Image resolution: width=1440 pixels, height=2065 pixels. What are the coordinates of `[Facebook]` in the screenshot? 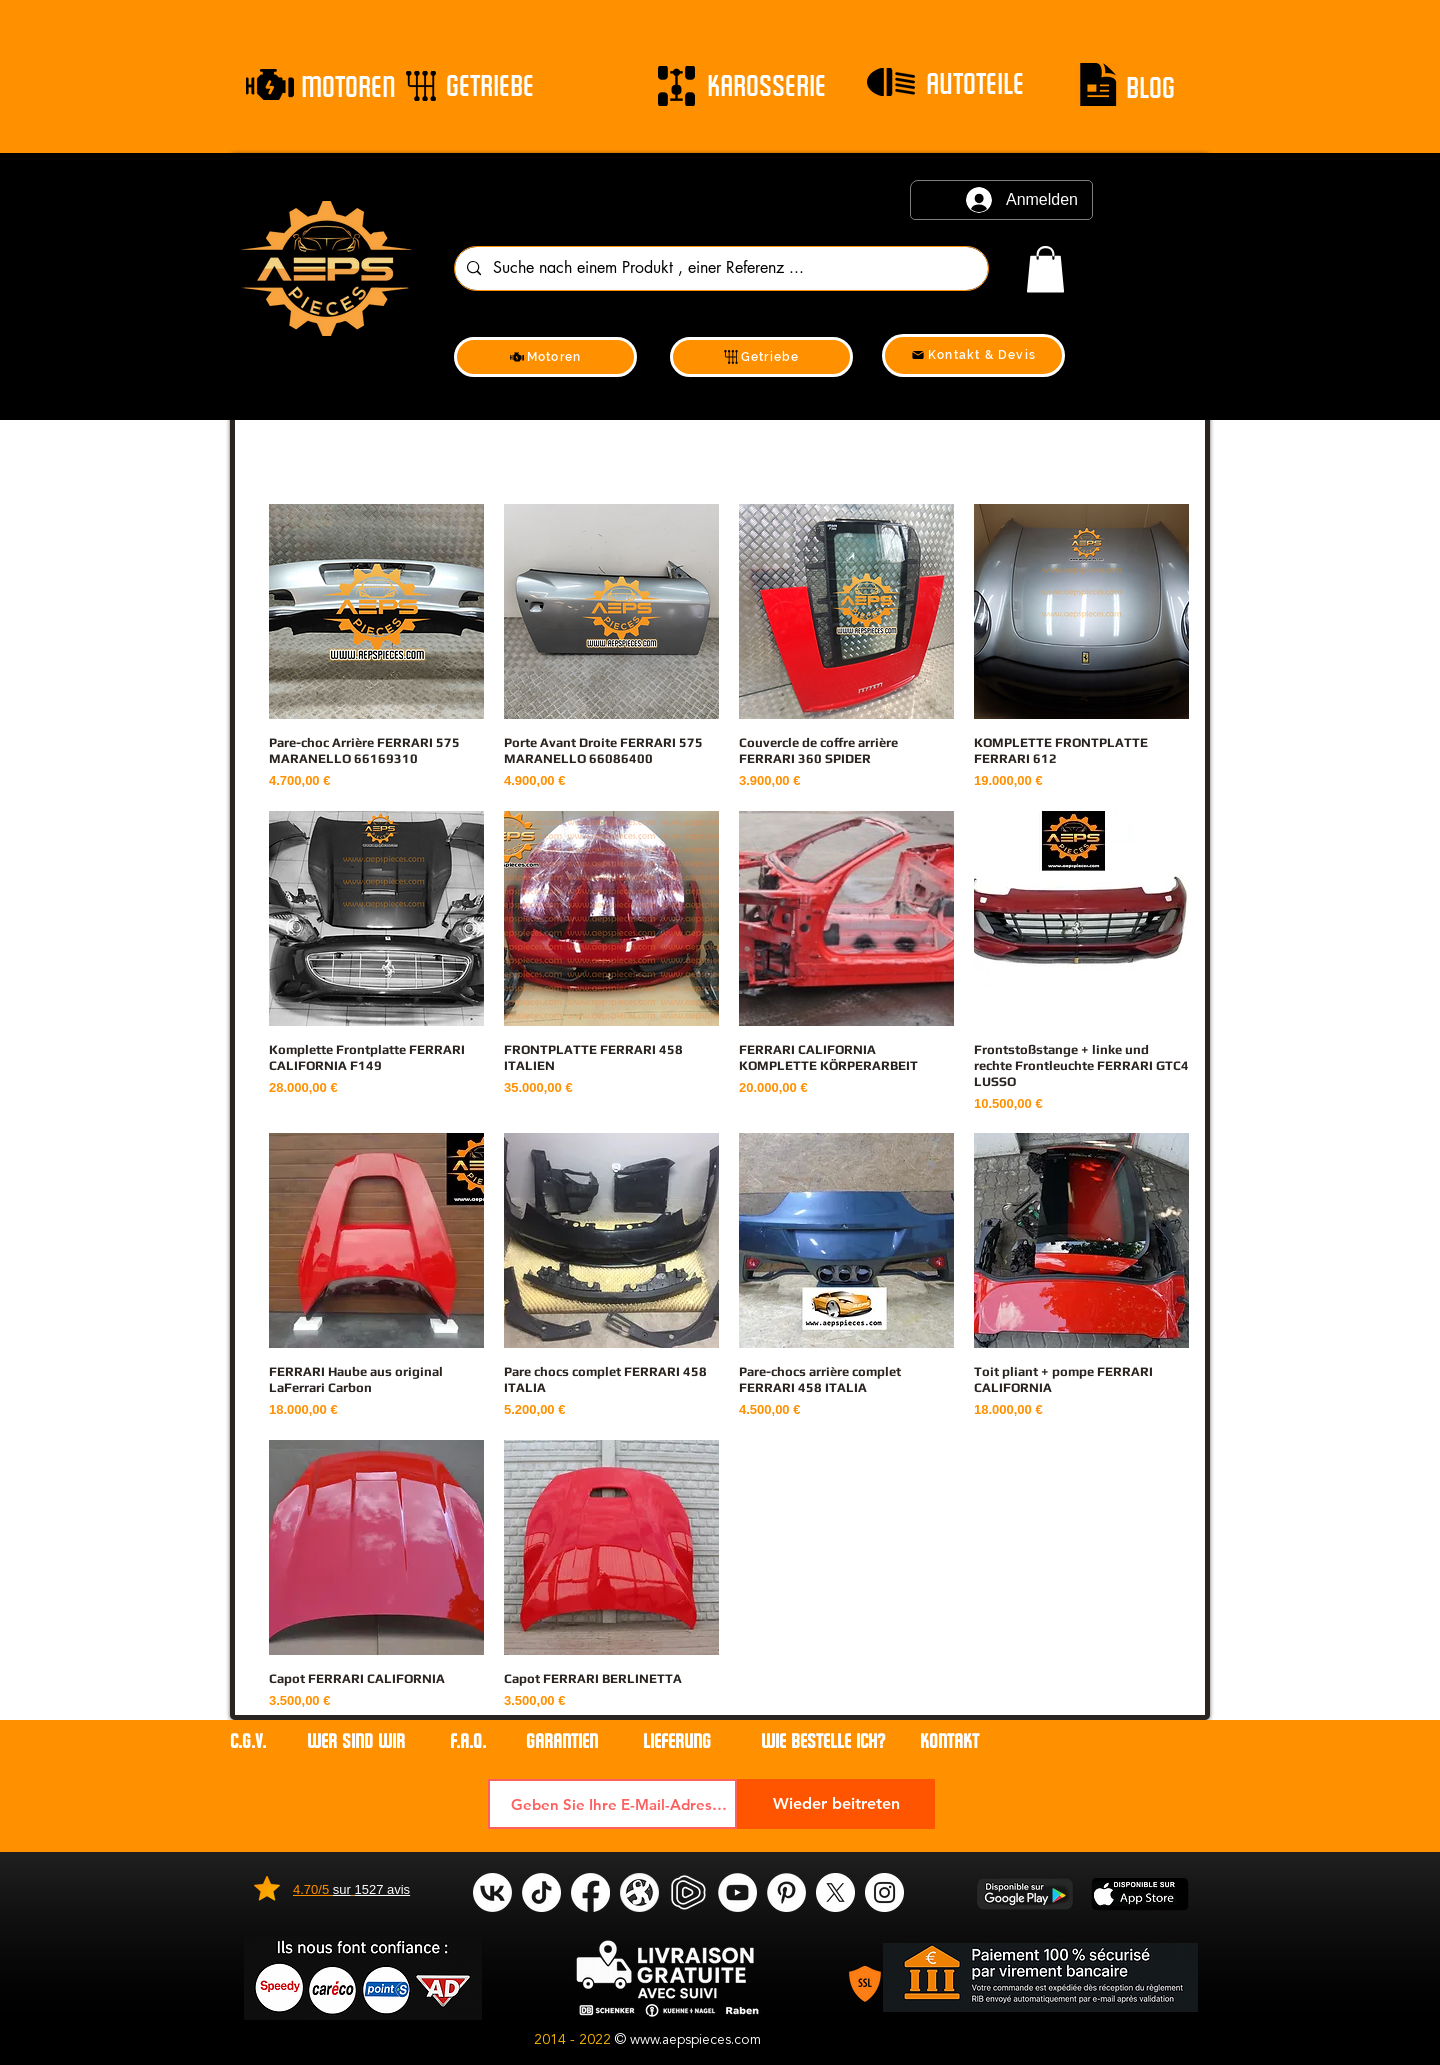 It's located at (590, 1892).